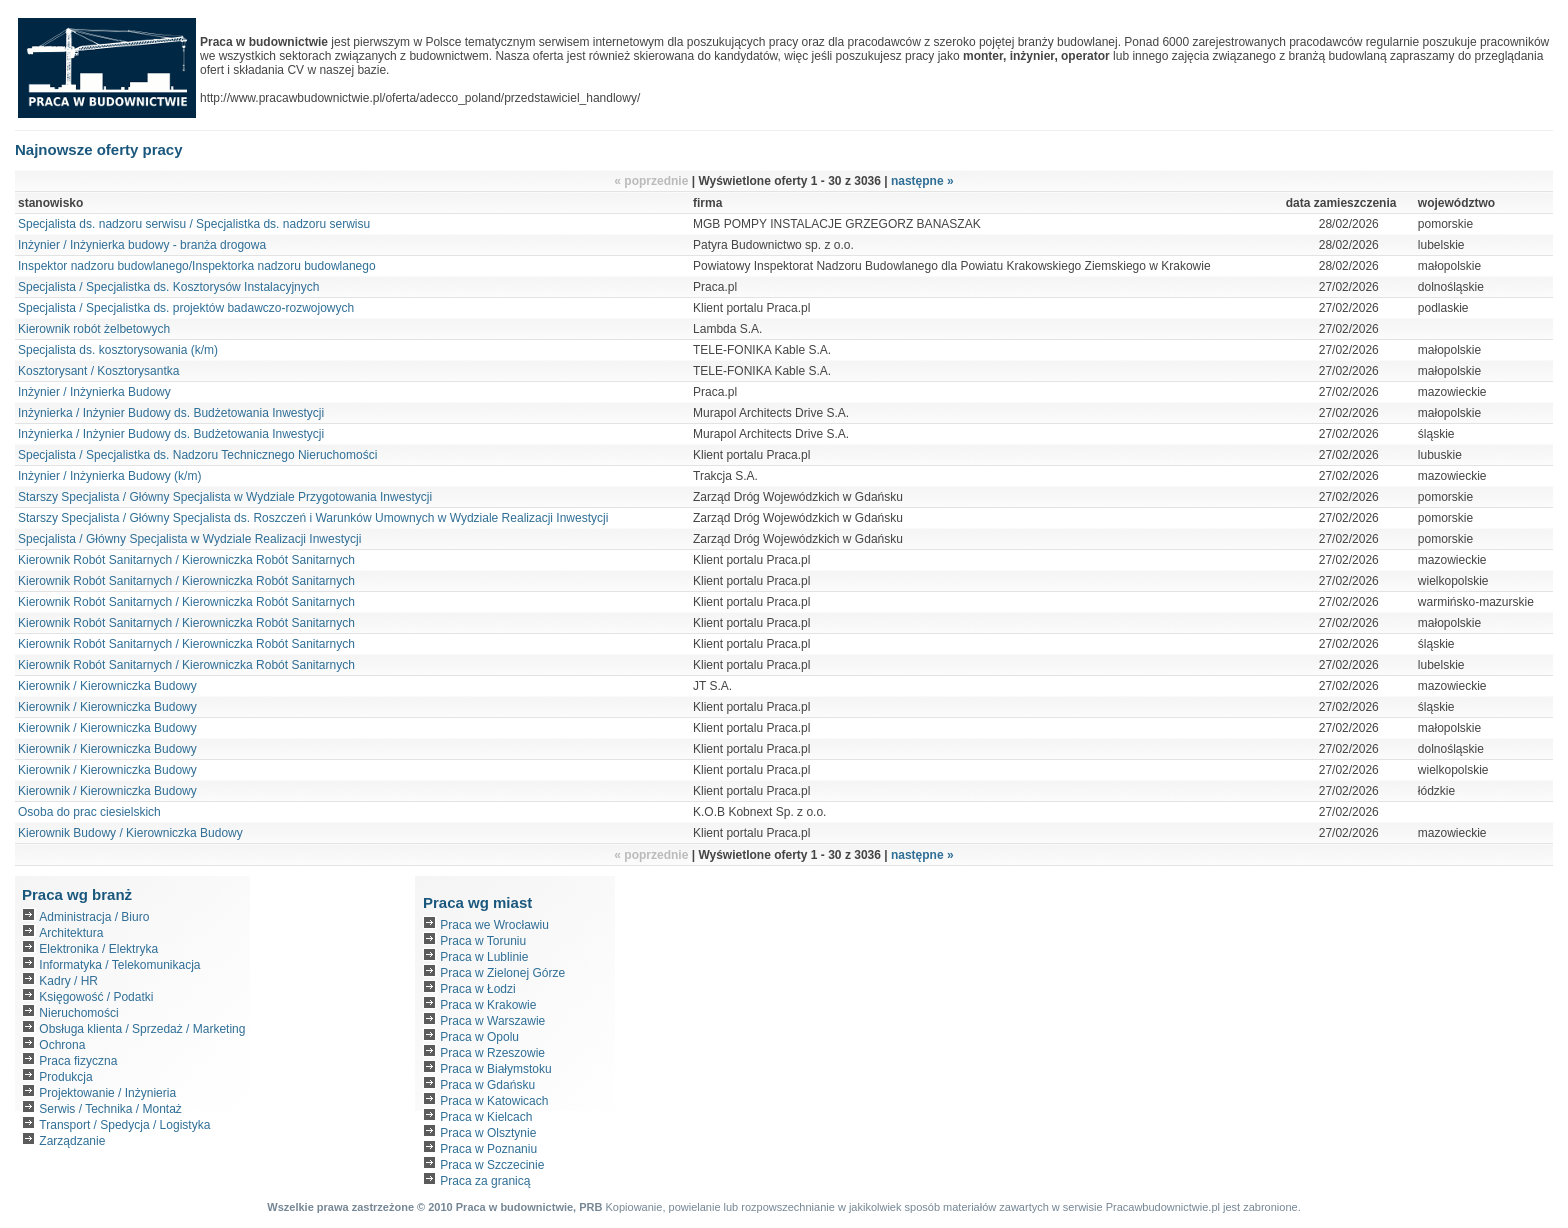 This screenshot has height=1228, width=1568. What do you see at coordinates (494, 925) in the screenshot?
I see `Praca we Wrocławiu` at bounding box center [494, 925].